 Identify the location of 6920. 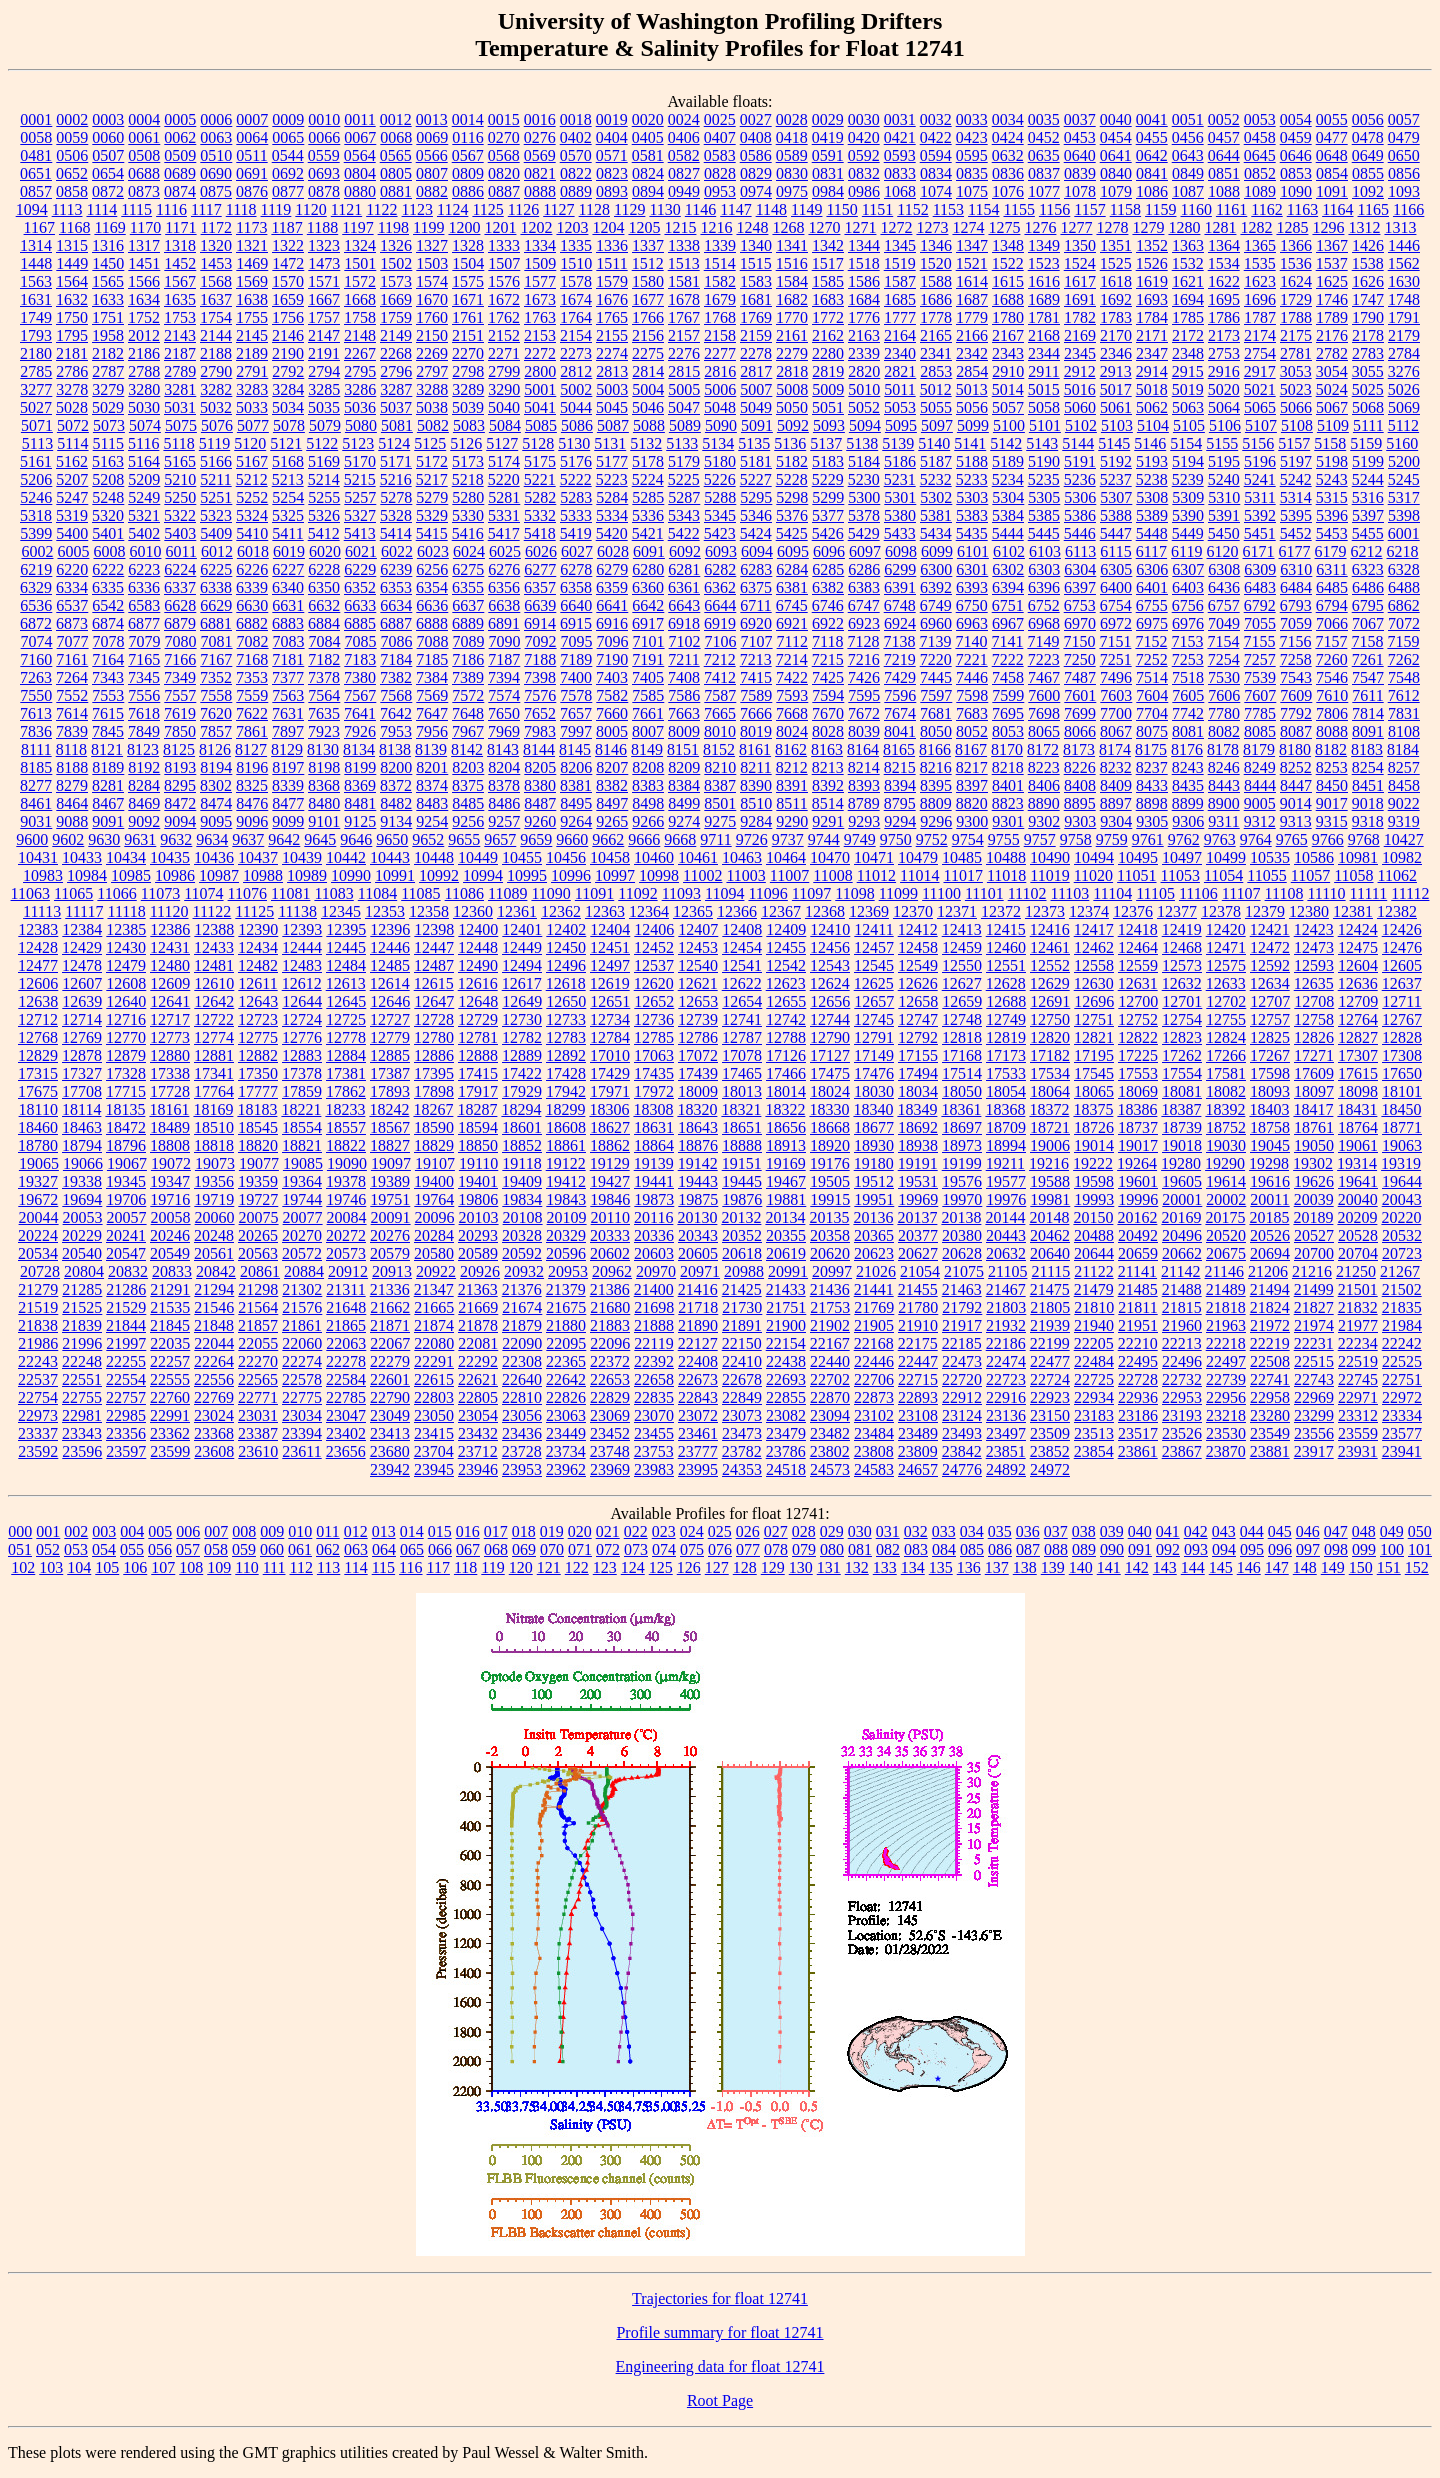
(756, 623).